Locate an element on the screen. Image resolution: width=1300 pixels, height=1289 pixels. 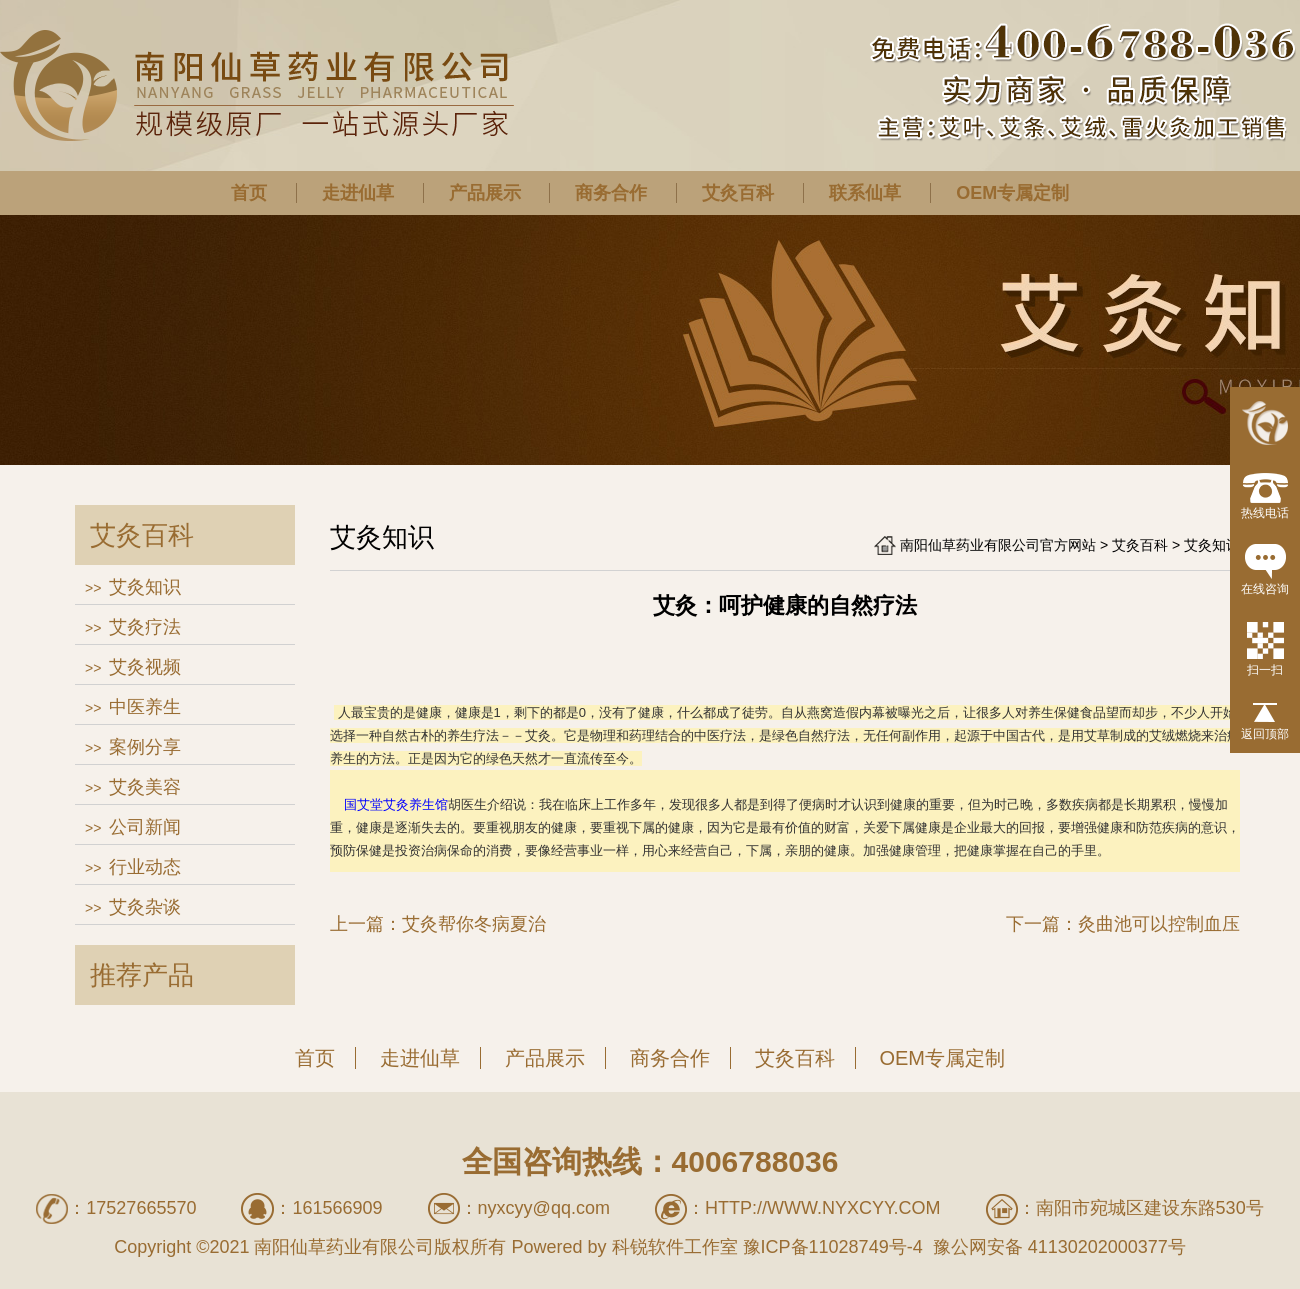
豫ICP备11028749号-4 is located at coordinates (833, 1247).